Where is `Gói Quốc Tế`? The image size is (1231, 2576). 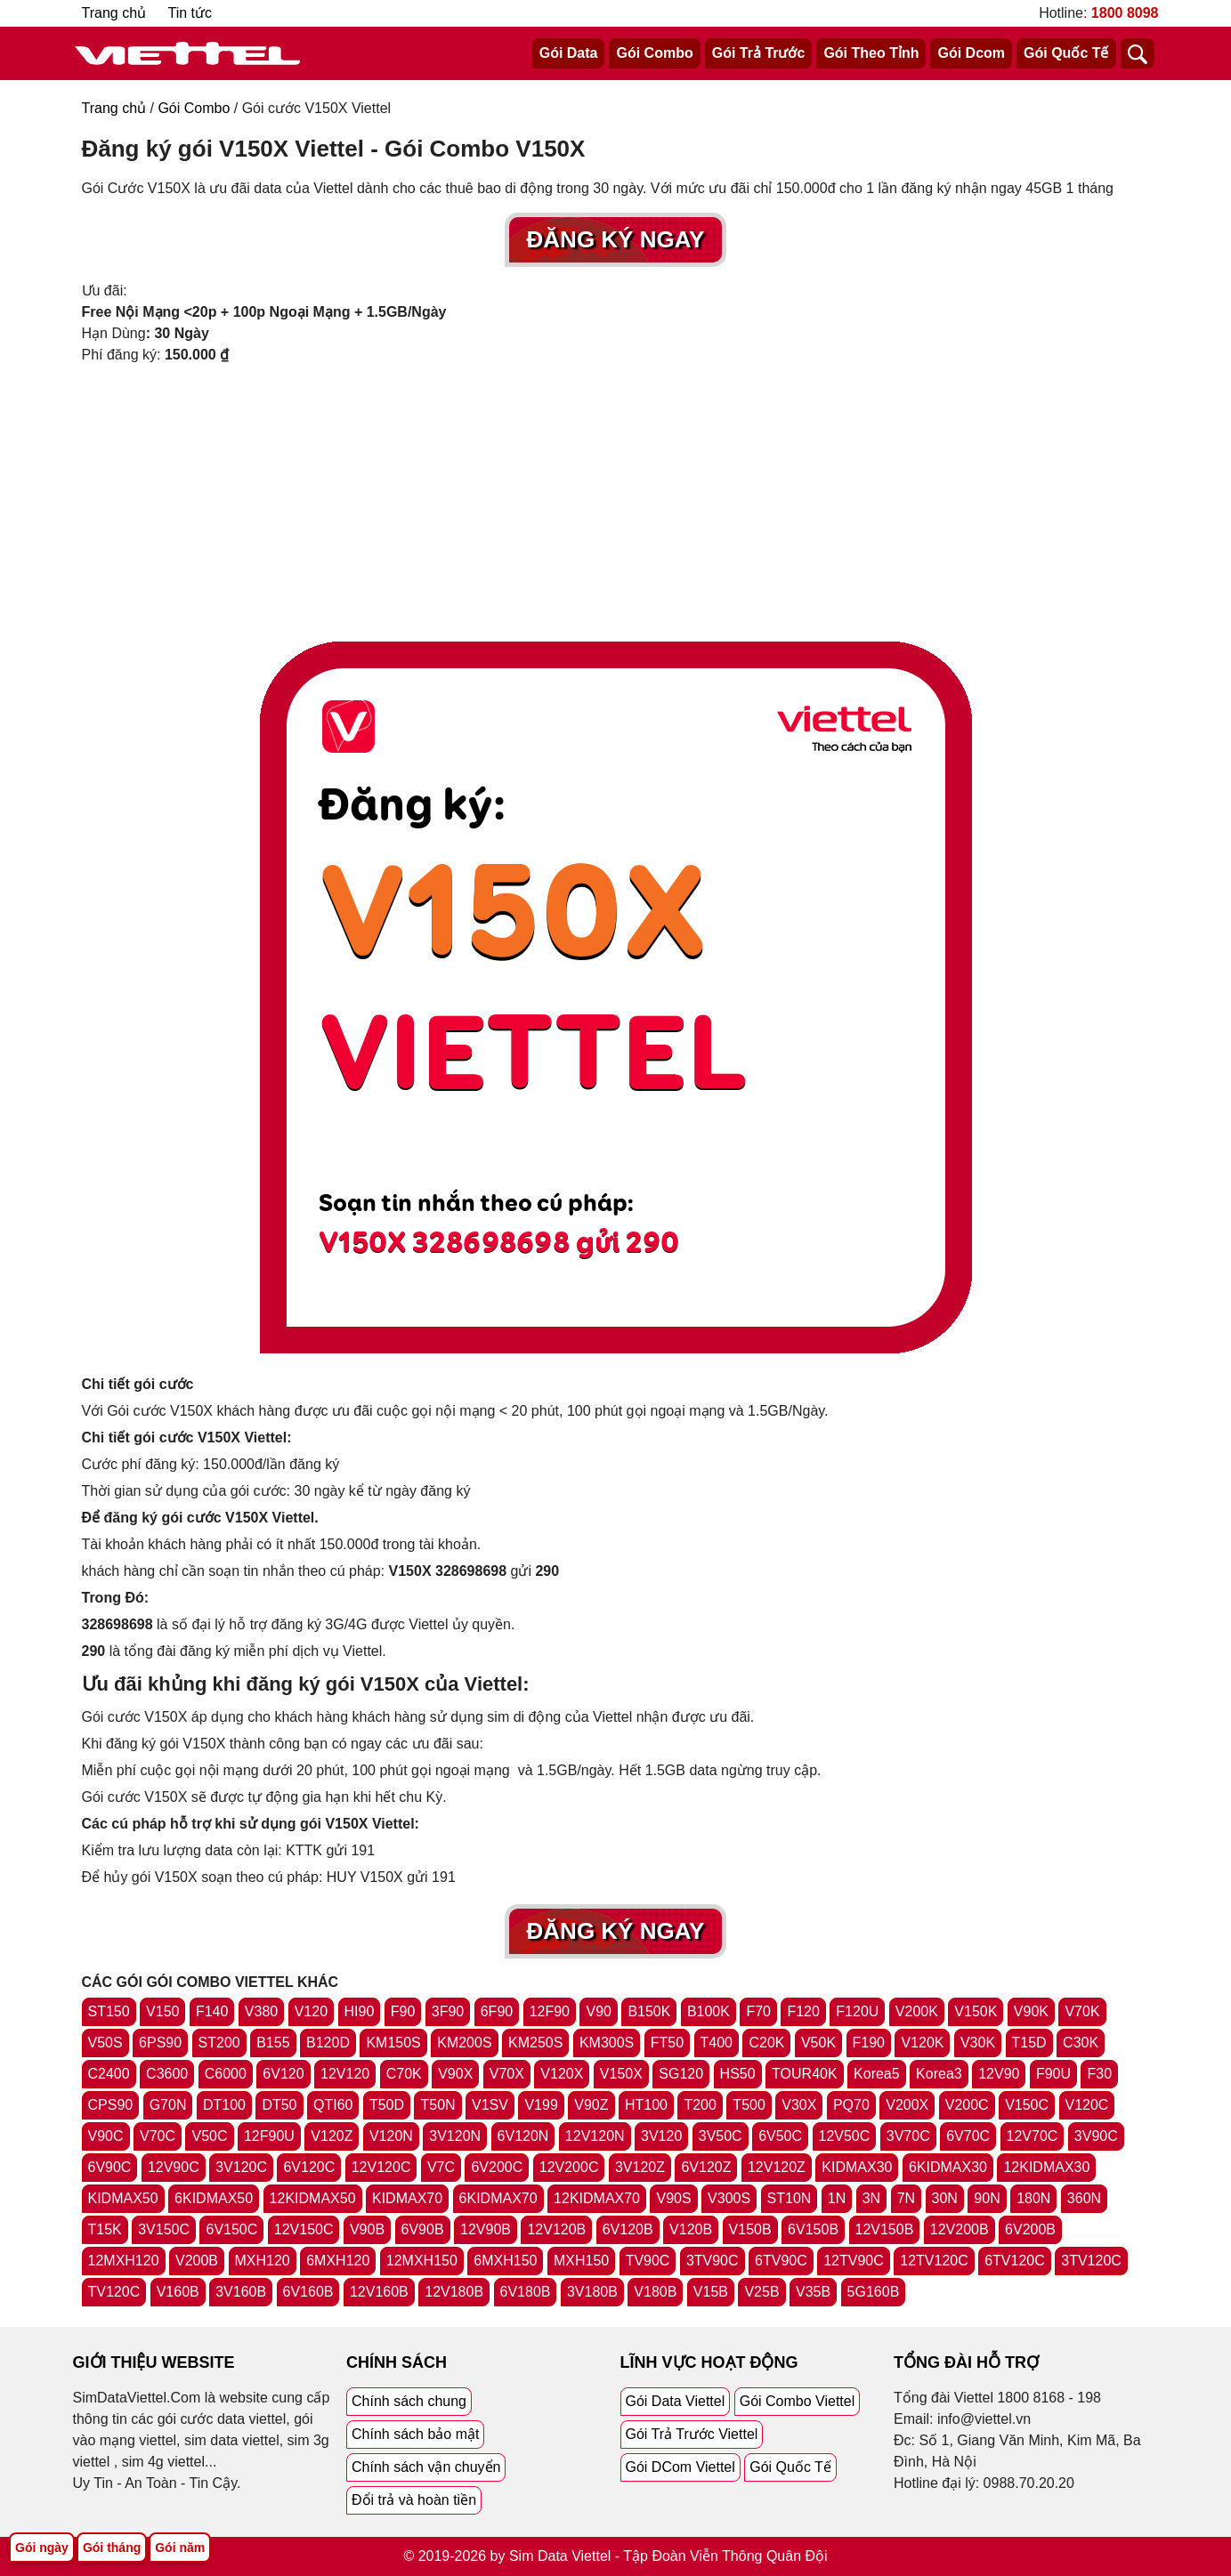 Gói Quốc Tế is located at coordinates (1066, 53).